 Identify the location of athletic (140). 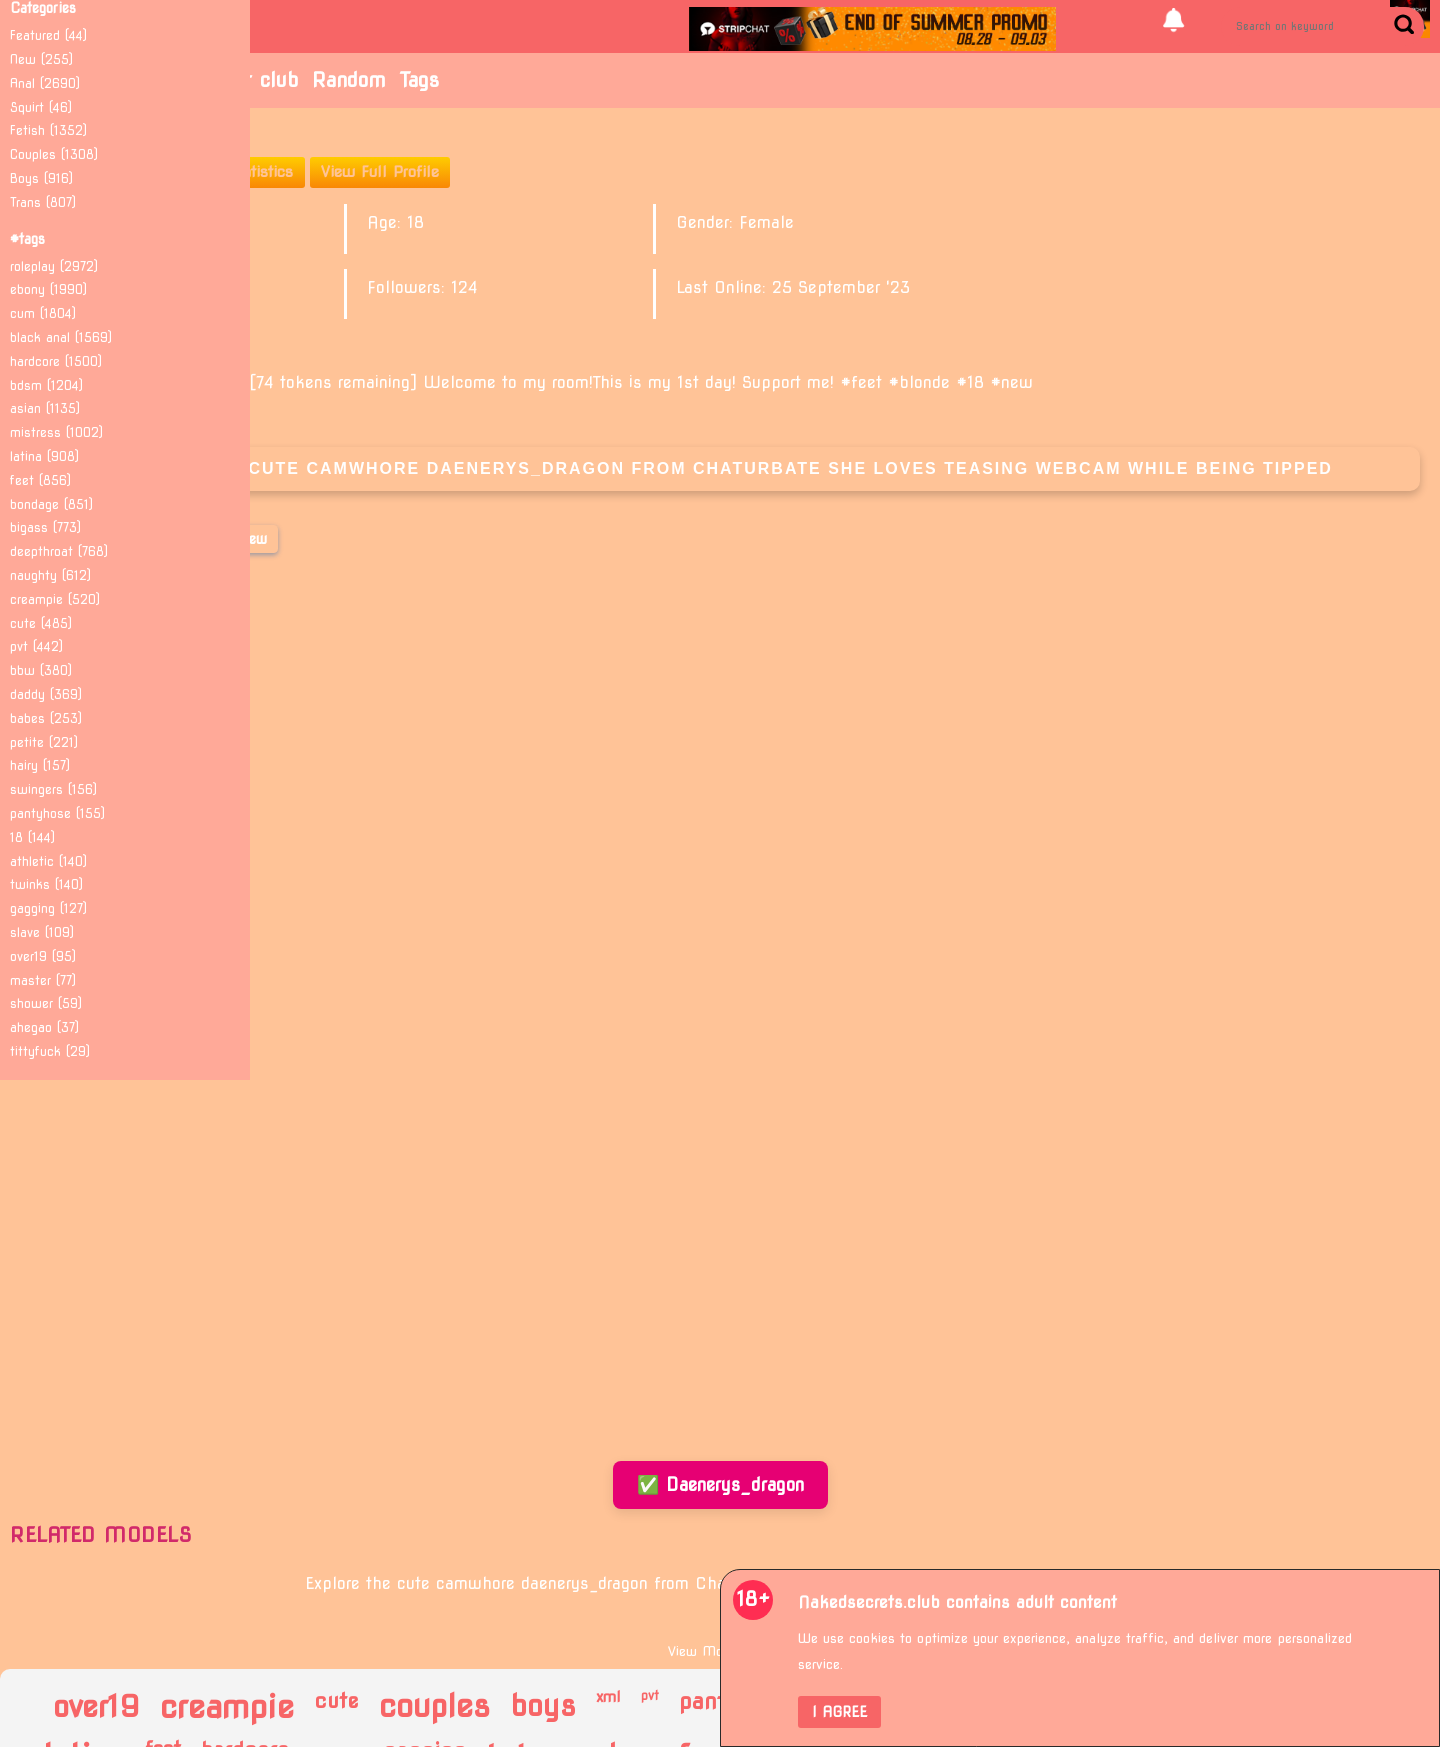
(48, 861).